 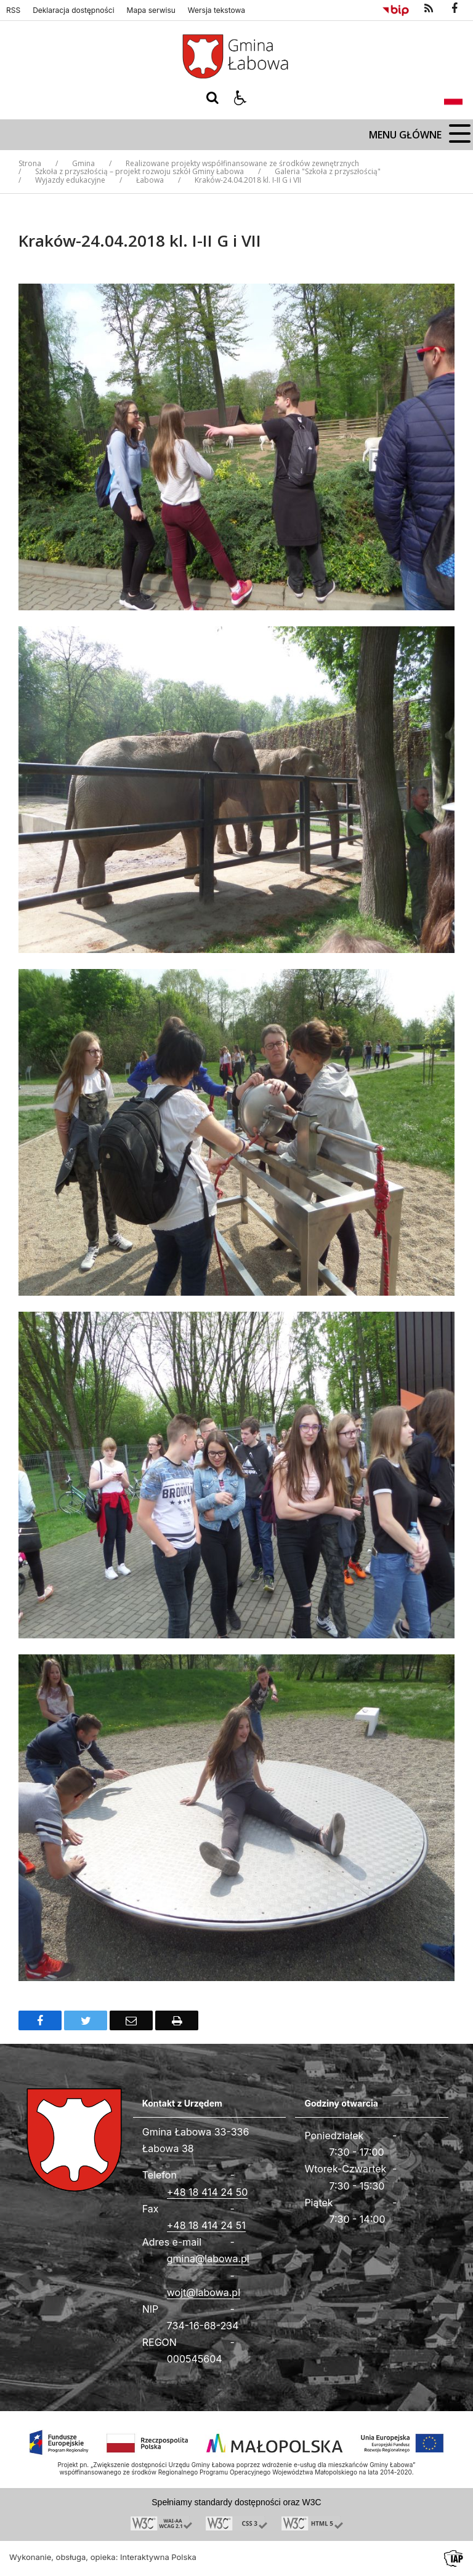 What do you see at coordinates (454, 8) in the screenshot?
I see `[odwiedź nasz profil na Facebook]` at bounding box center [454, 8].